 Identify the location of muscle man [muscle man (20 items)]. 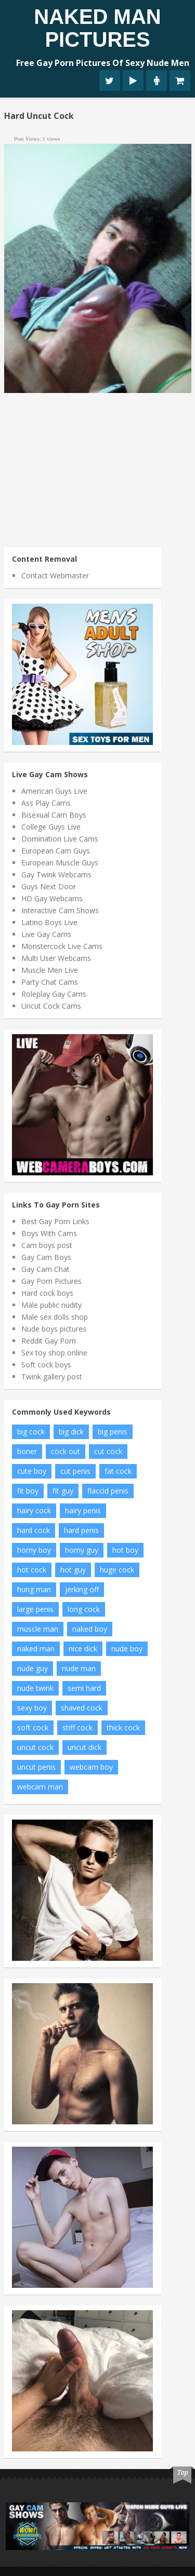
(37, 1629).